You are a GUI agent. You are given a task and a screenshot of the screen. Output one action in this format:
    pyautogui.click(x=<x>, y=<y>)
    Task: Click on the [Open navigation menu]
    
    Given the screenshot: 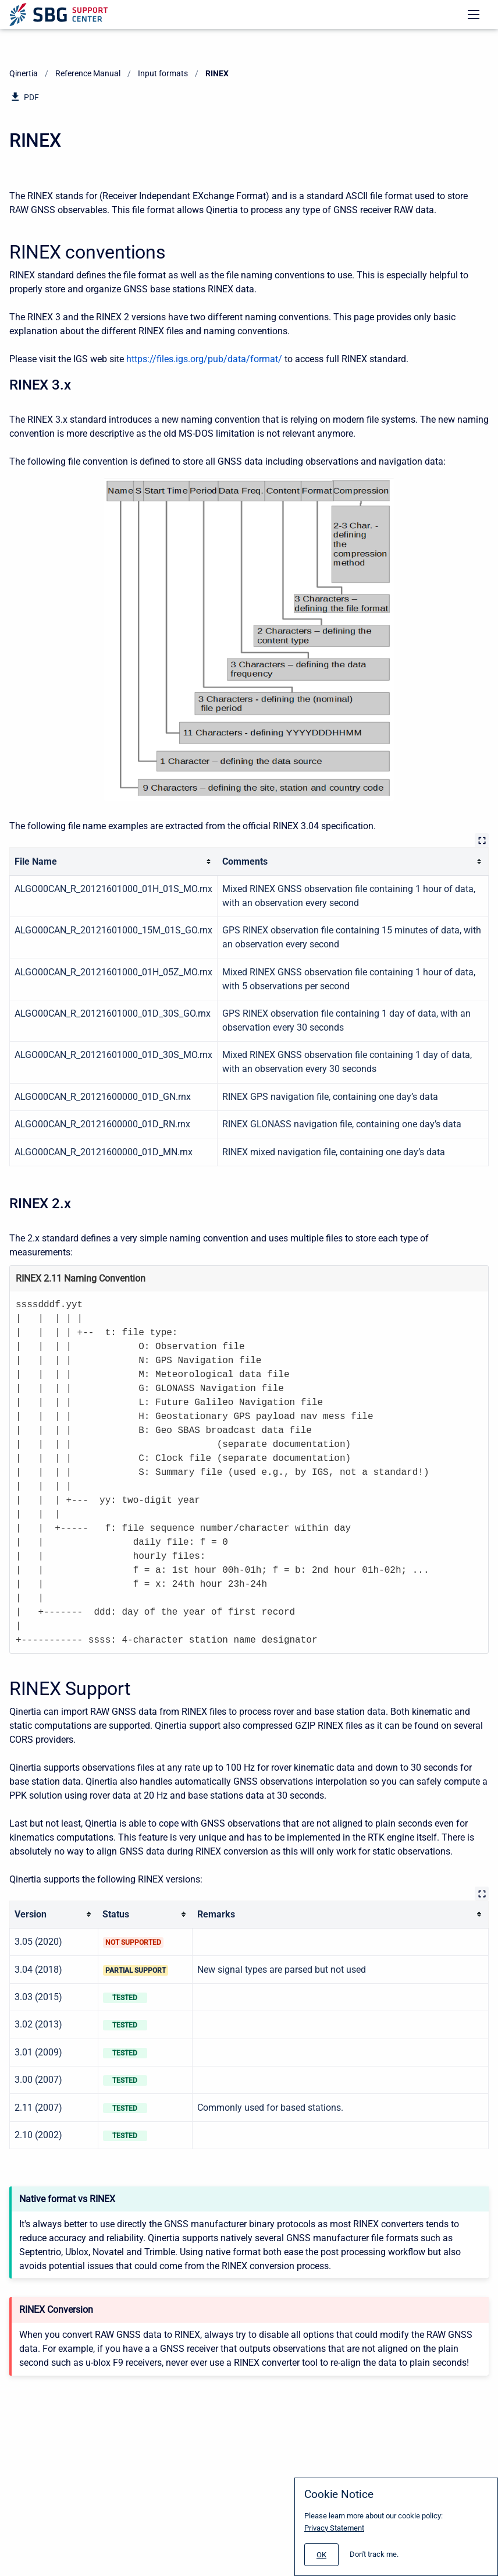 What is the action you would take?
    pyautogui.click(x=473, y=14)
    